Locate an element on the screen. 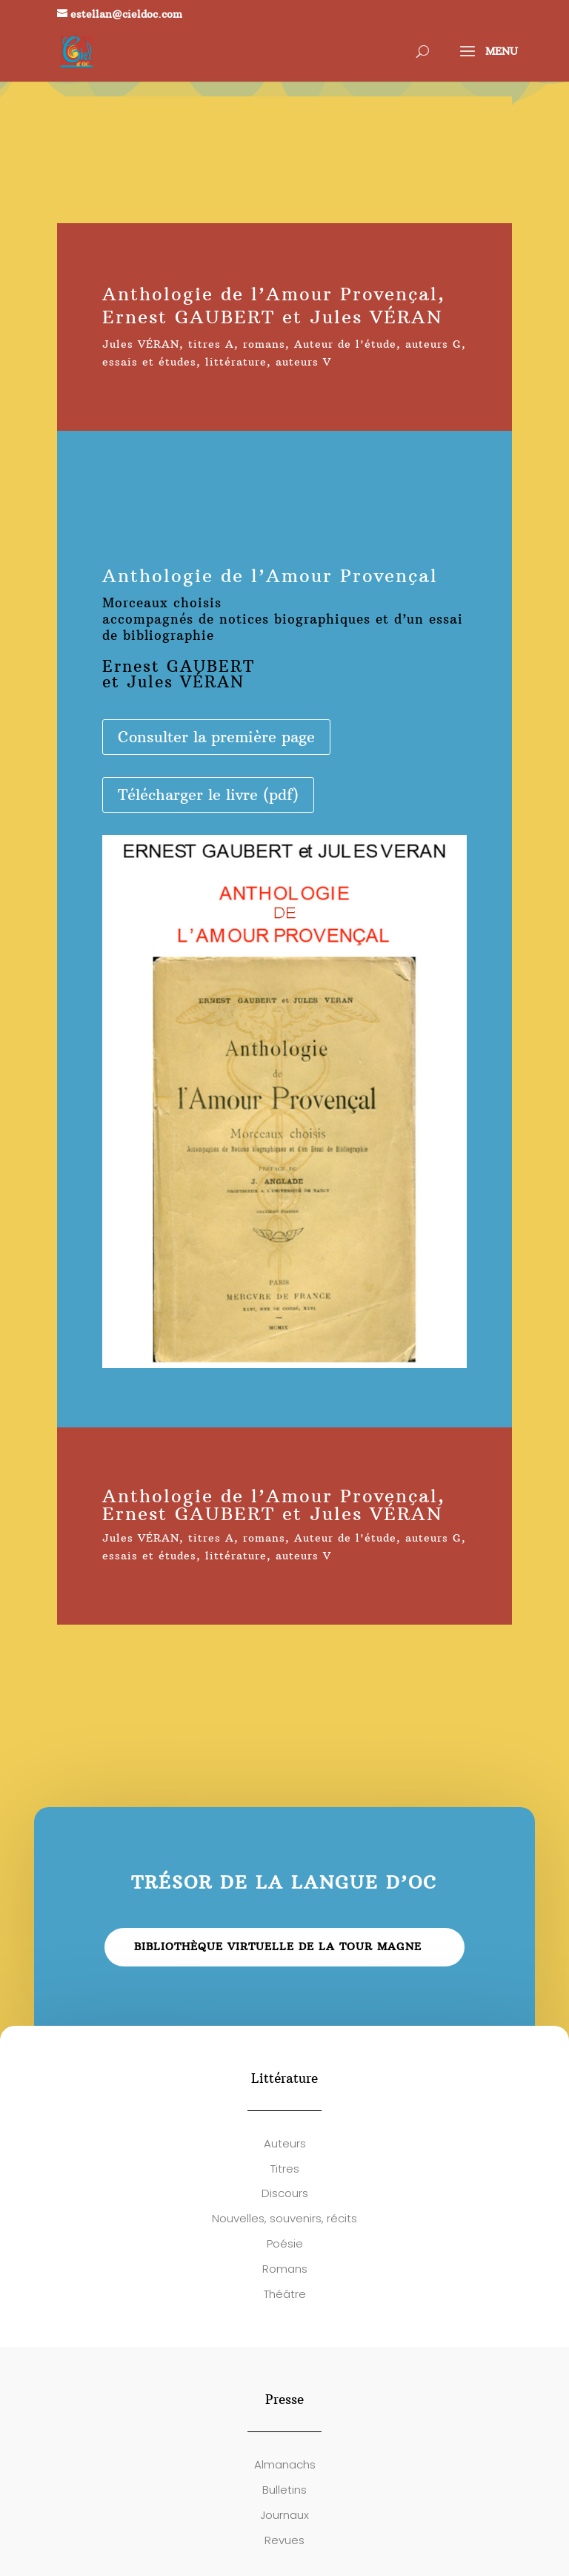  Consulter la première page is located at coordinates (216, 736).